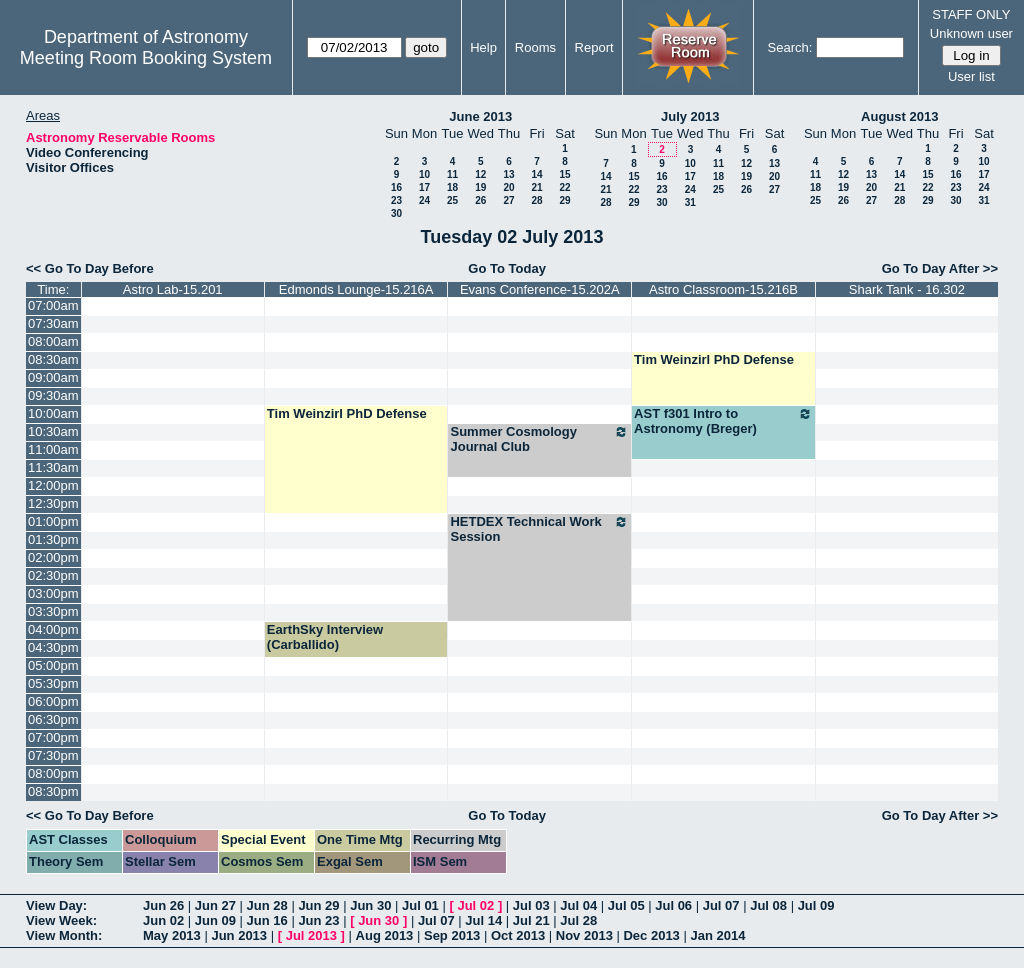 The image size is (1024, 968). I want to click on 14, so click(536, 174).